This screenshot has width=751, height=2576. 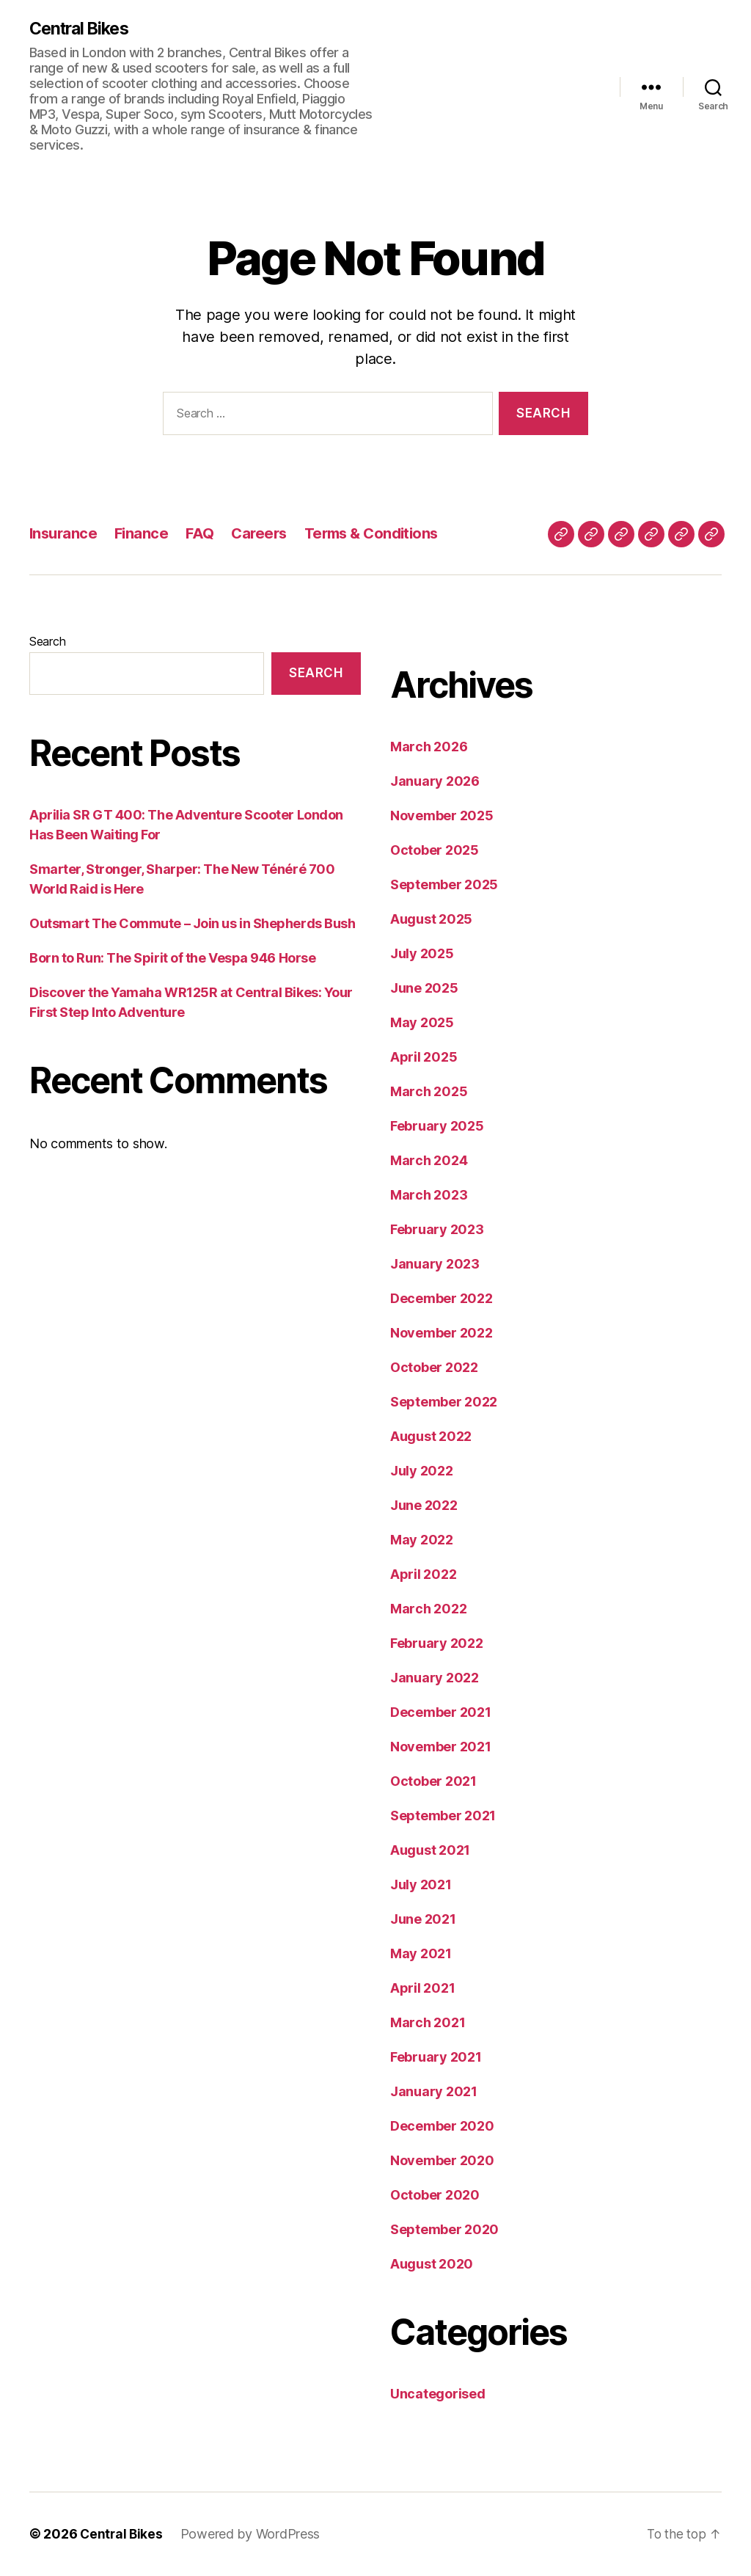 What do you see at coordinates (422, 1988) in the screenshot?
I see `April 2021` at bounding box center [422, 1988].